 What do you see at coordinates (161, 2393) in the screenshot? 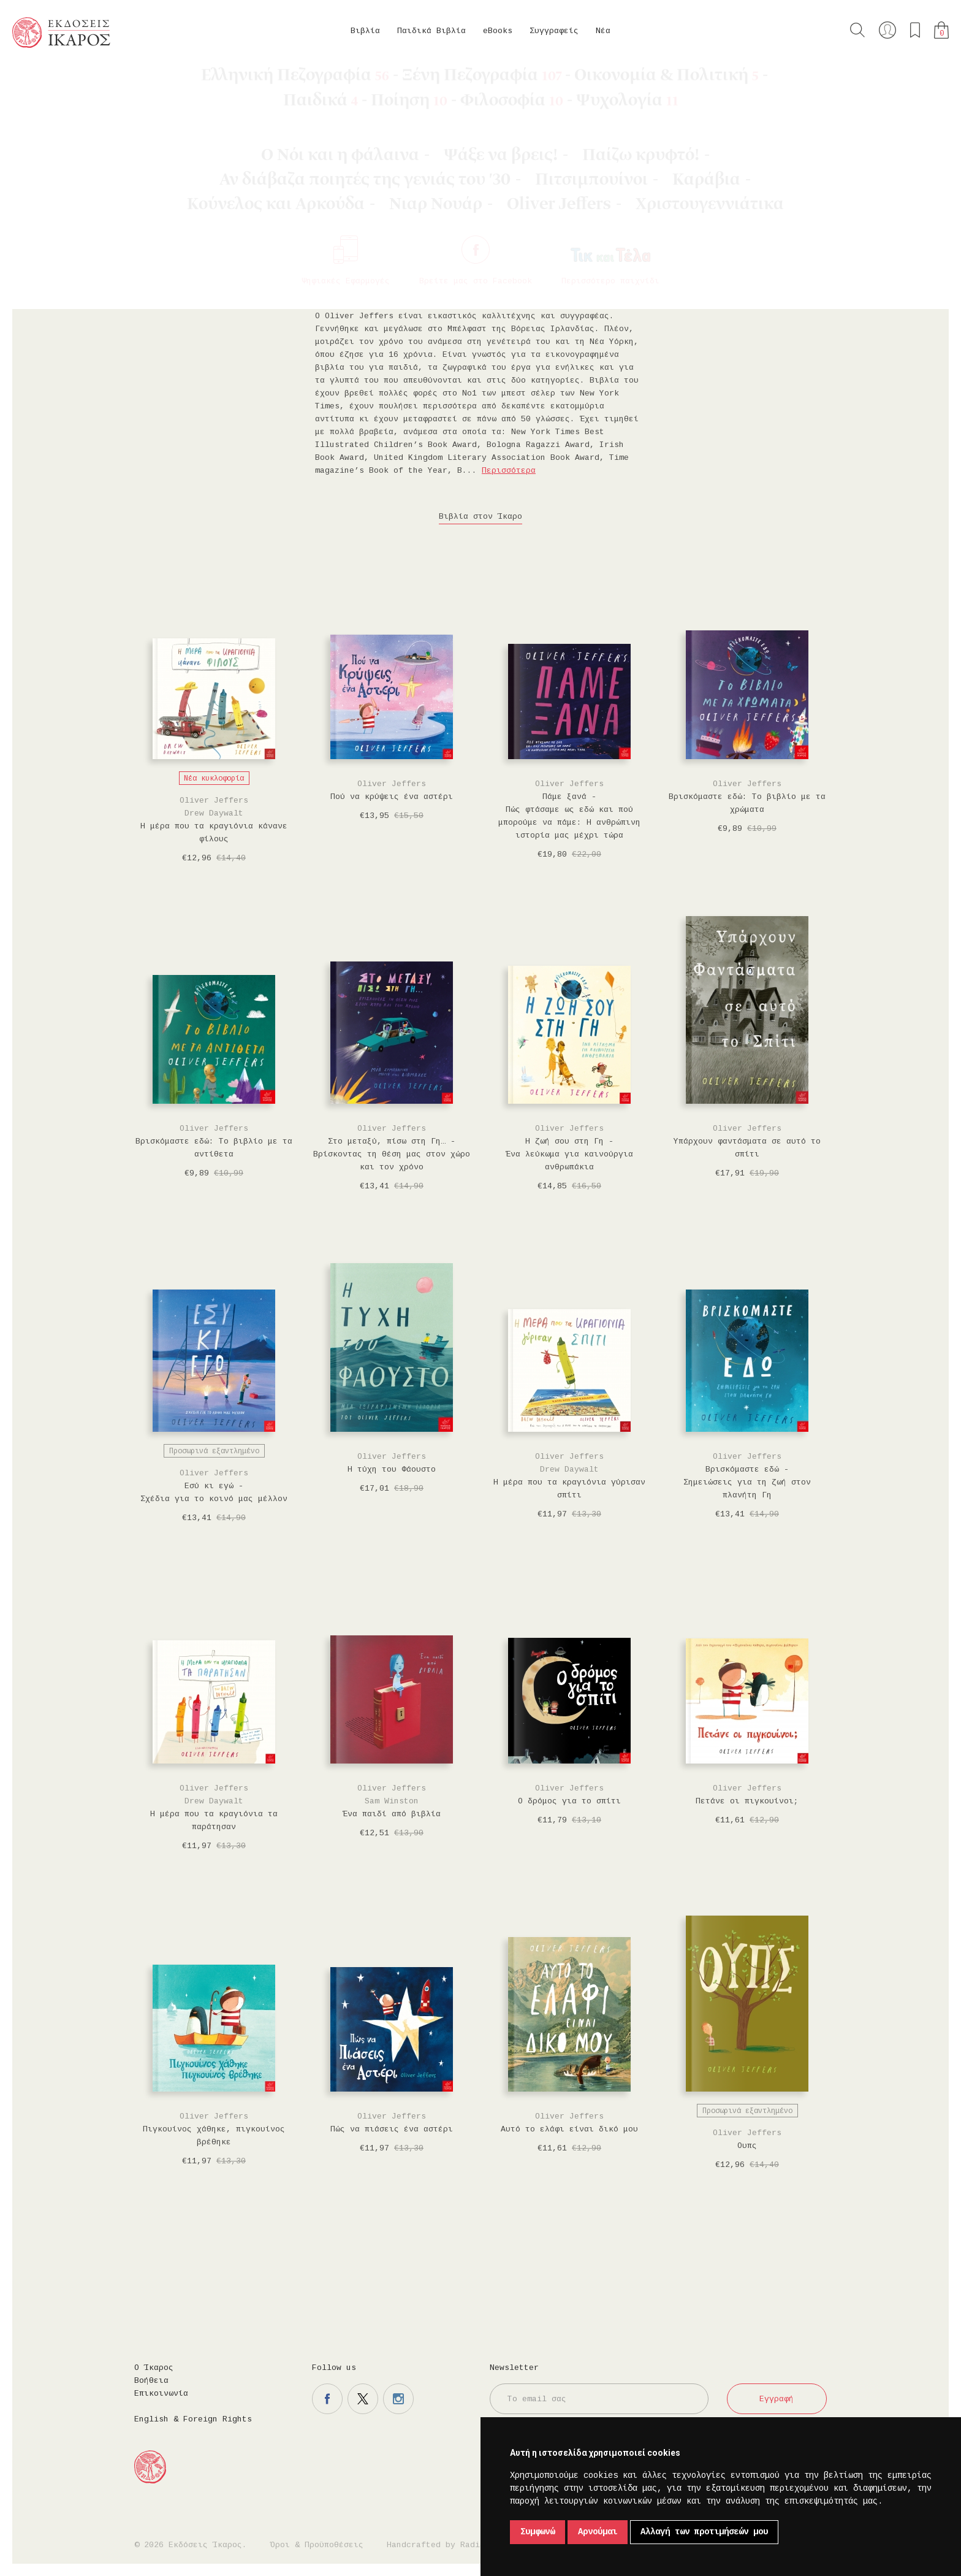
I see `Επικοινωνία` at bounding box center [161, 2393].